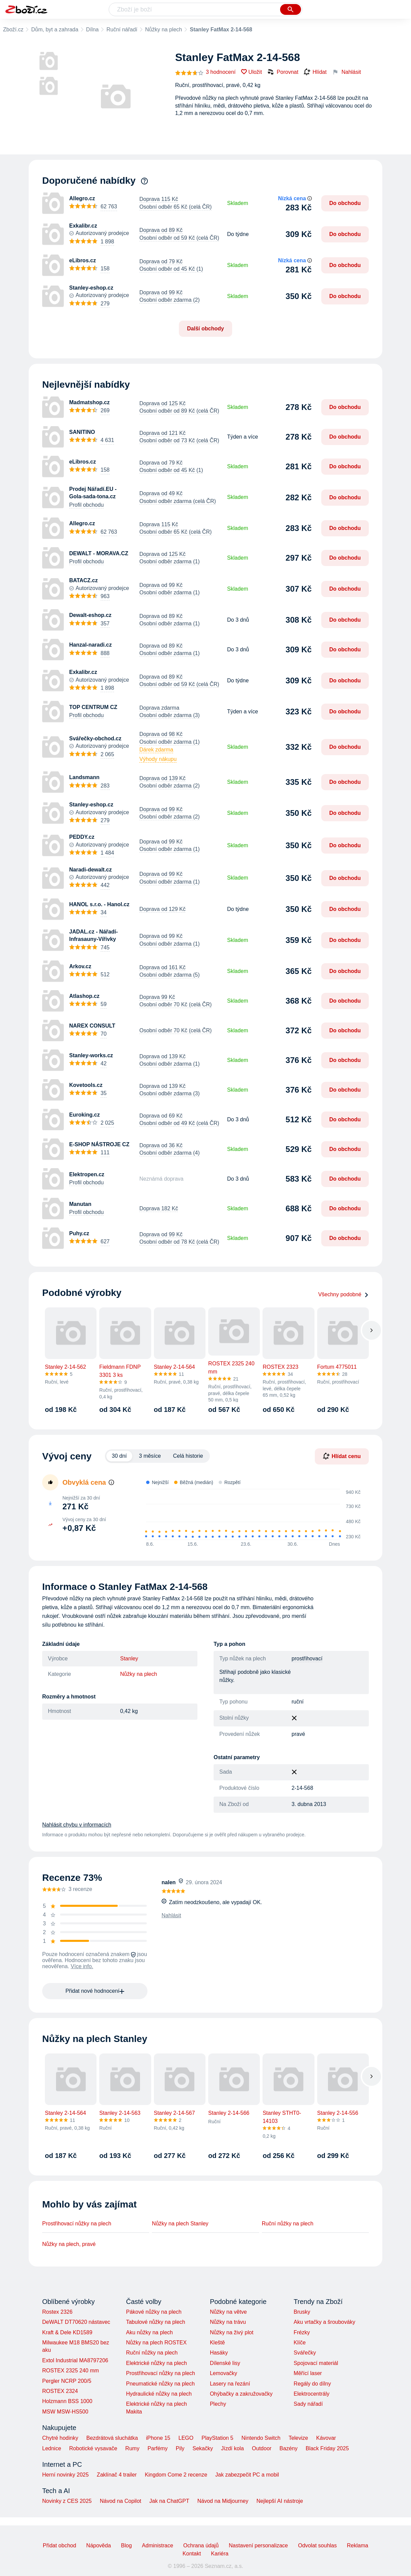  I want to click on Přidat obchod, so click(59, 2545).